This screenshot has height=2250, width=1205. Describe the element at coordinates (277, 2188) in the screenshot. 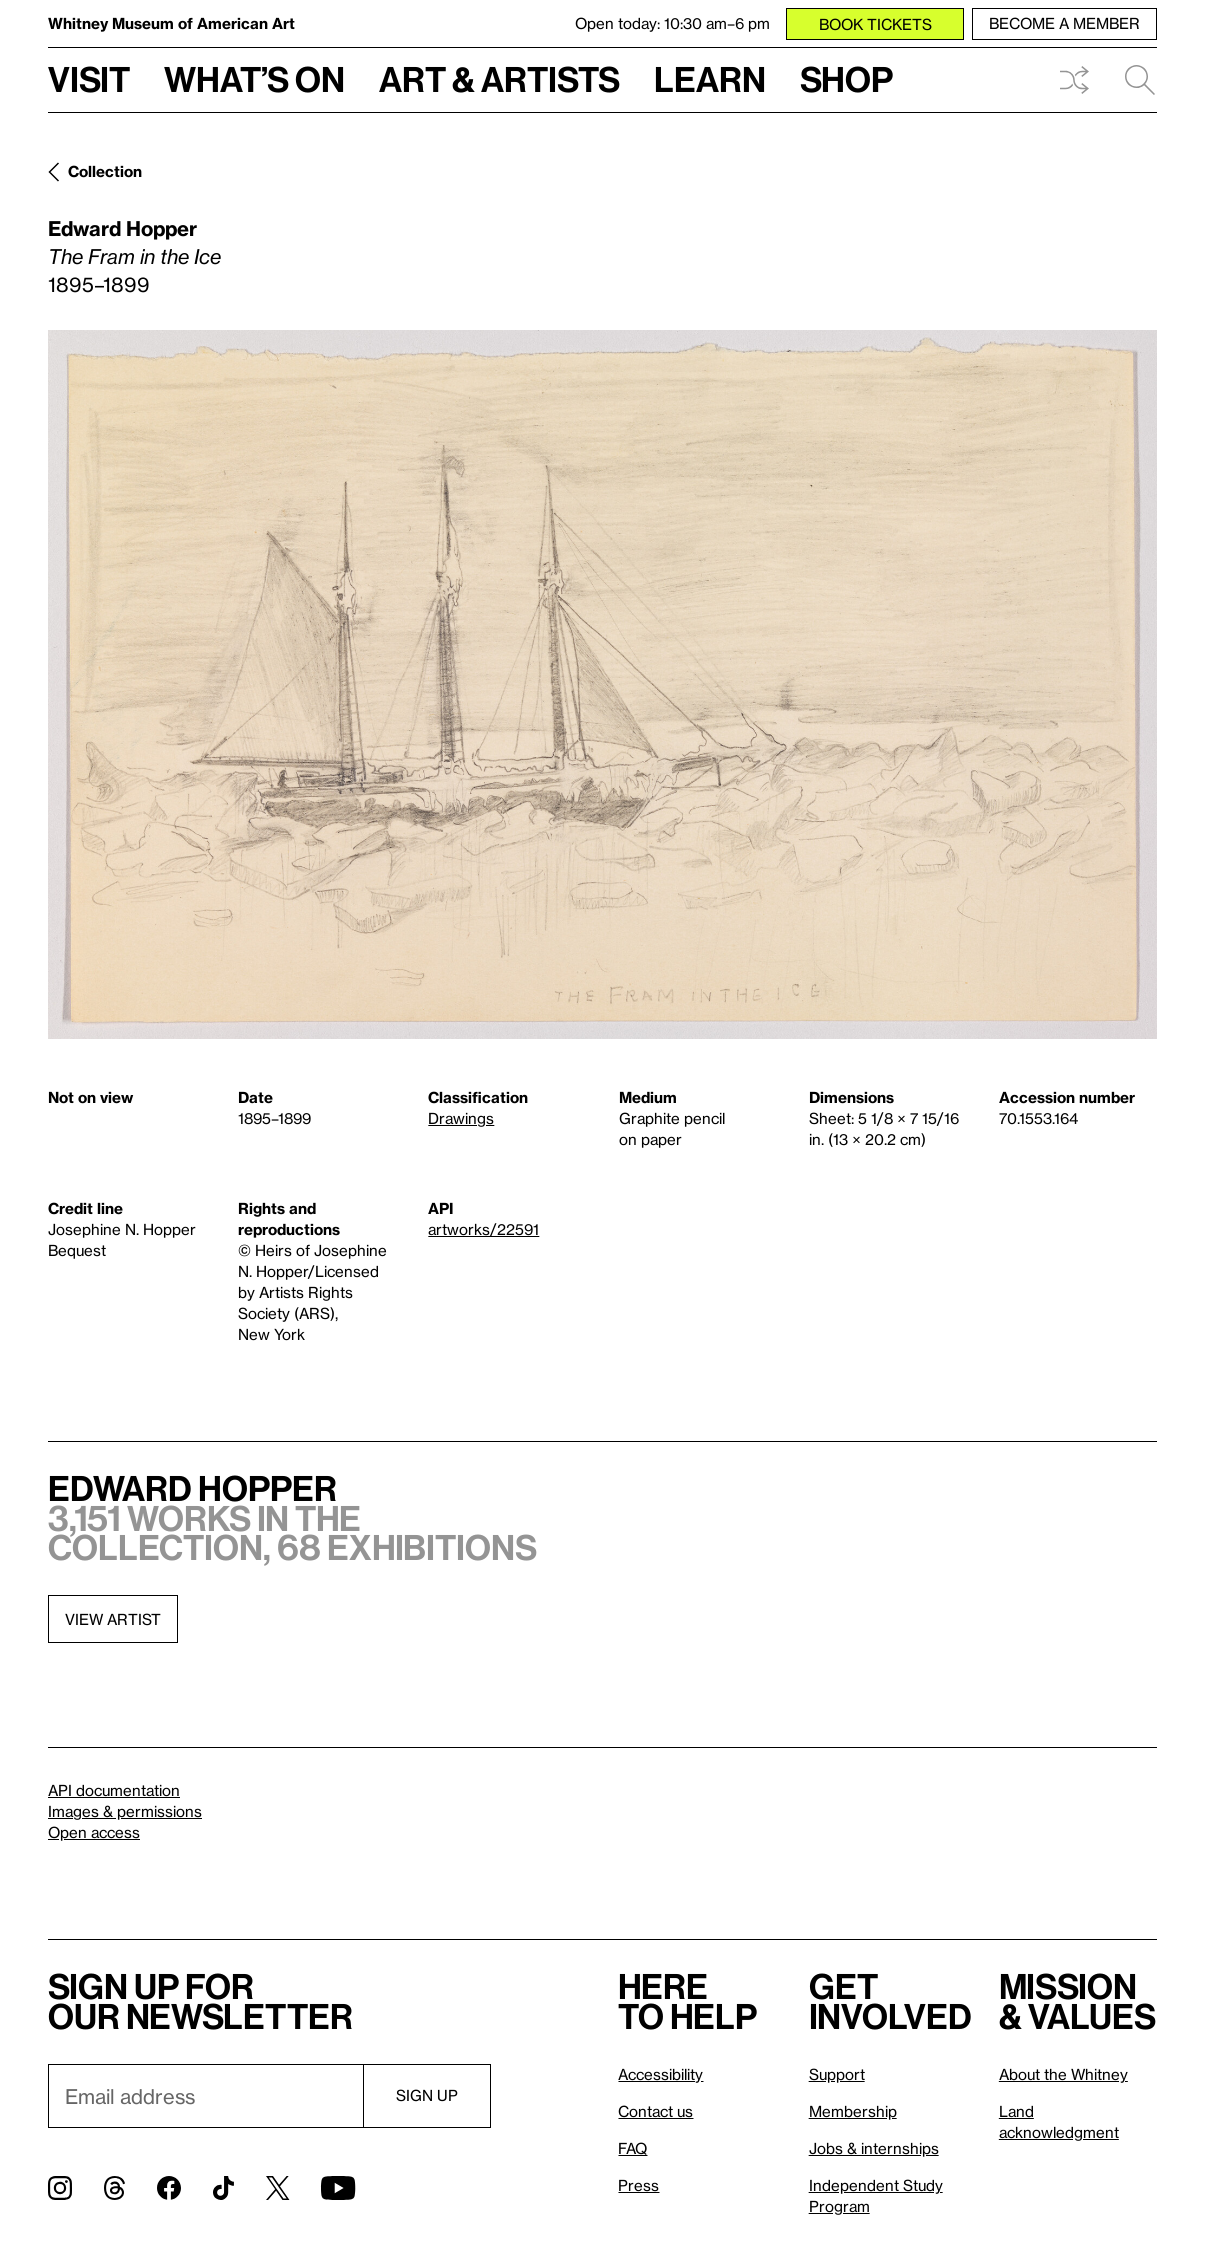

I see `[Twitter]` at that location.